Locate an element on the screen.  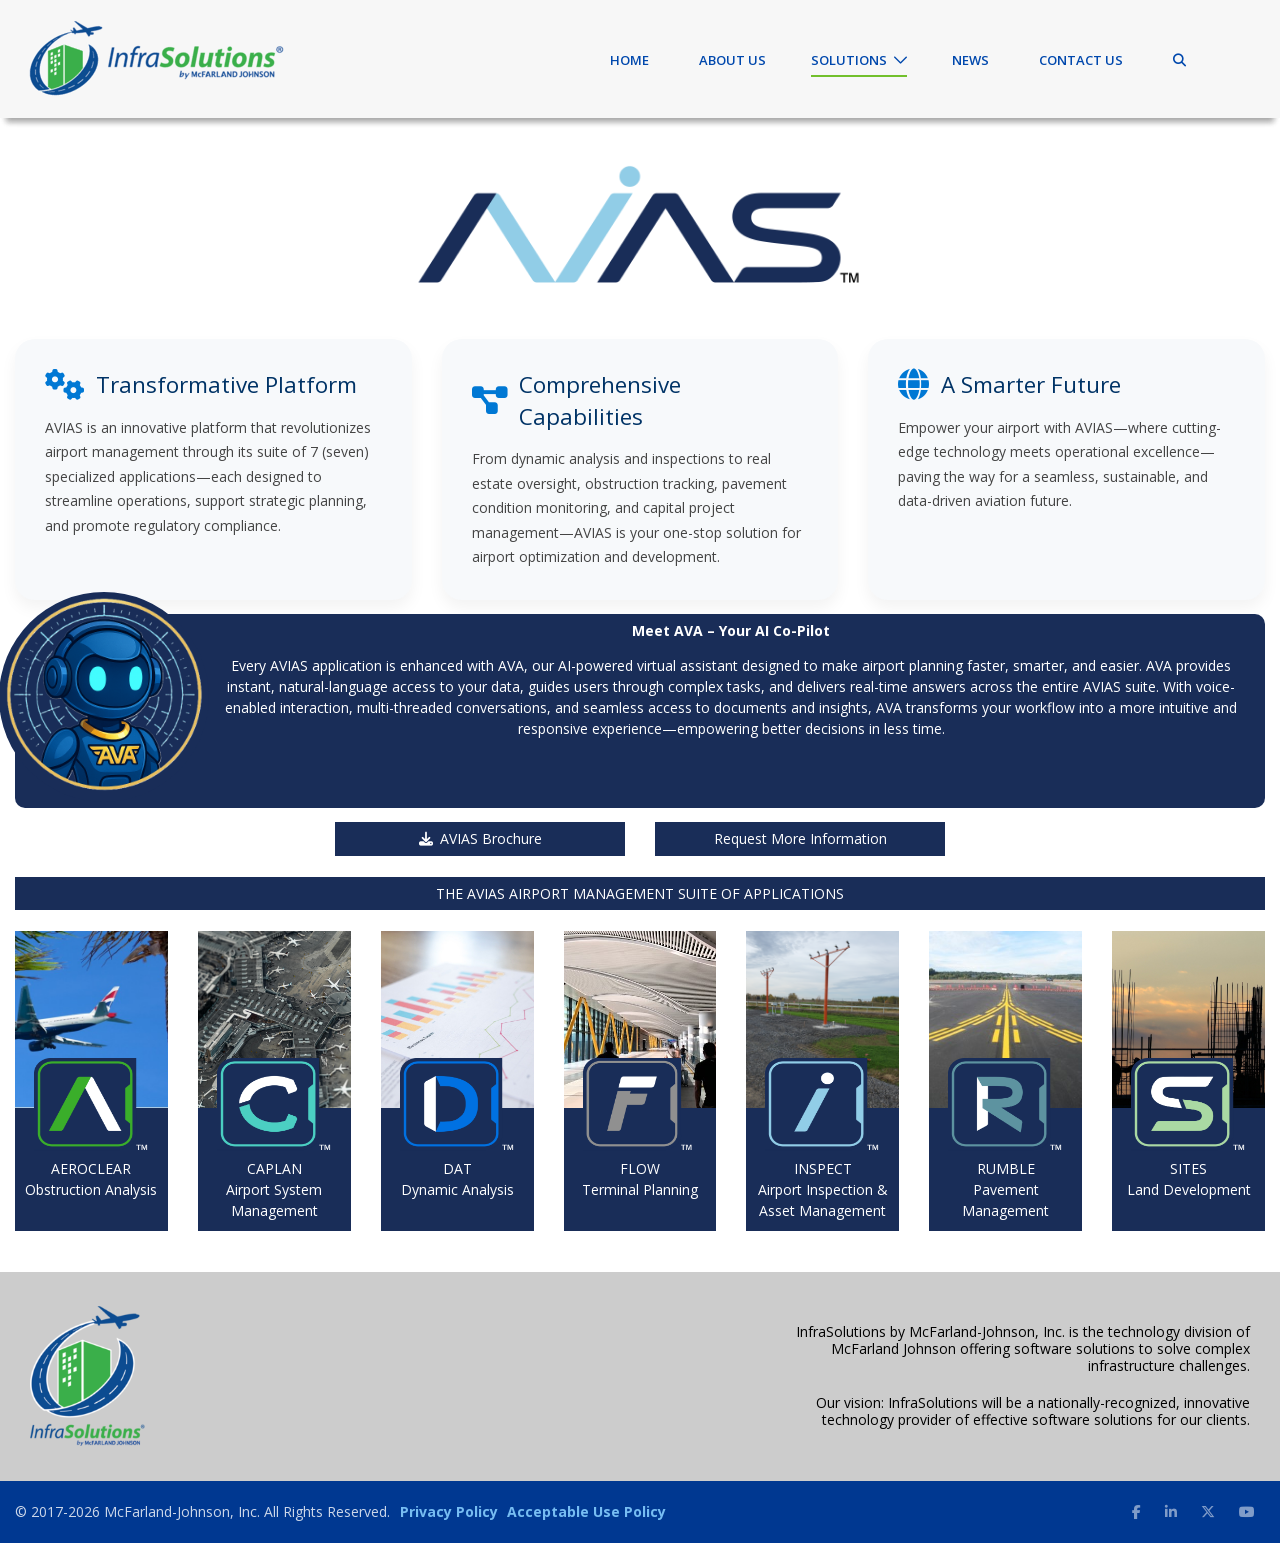
News is located at coordinates (970, 60).